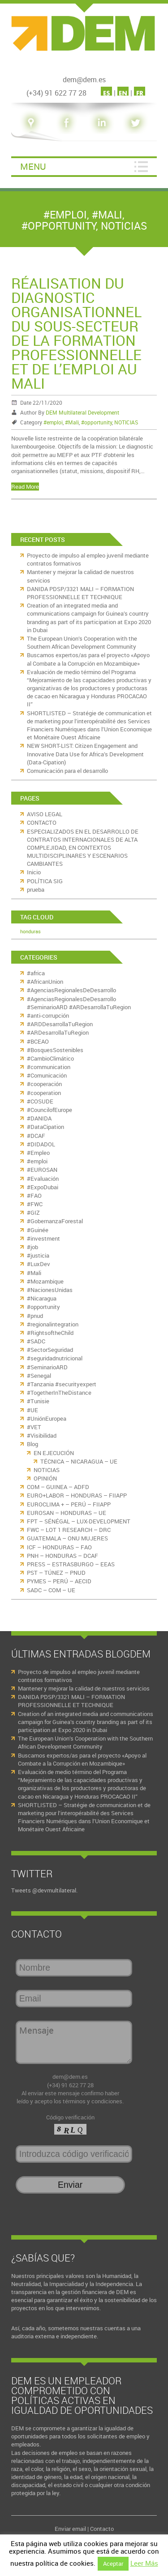 This screenshot has width=168, height=2576. I want to click on #UniónEuropea, so click(46, 1418).